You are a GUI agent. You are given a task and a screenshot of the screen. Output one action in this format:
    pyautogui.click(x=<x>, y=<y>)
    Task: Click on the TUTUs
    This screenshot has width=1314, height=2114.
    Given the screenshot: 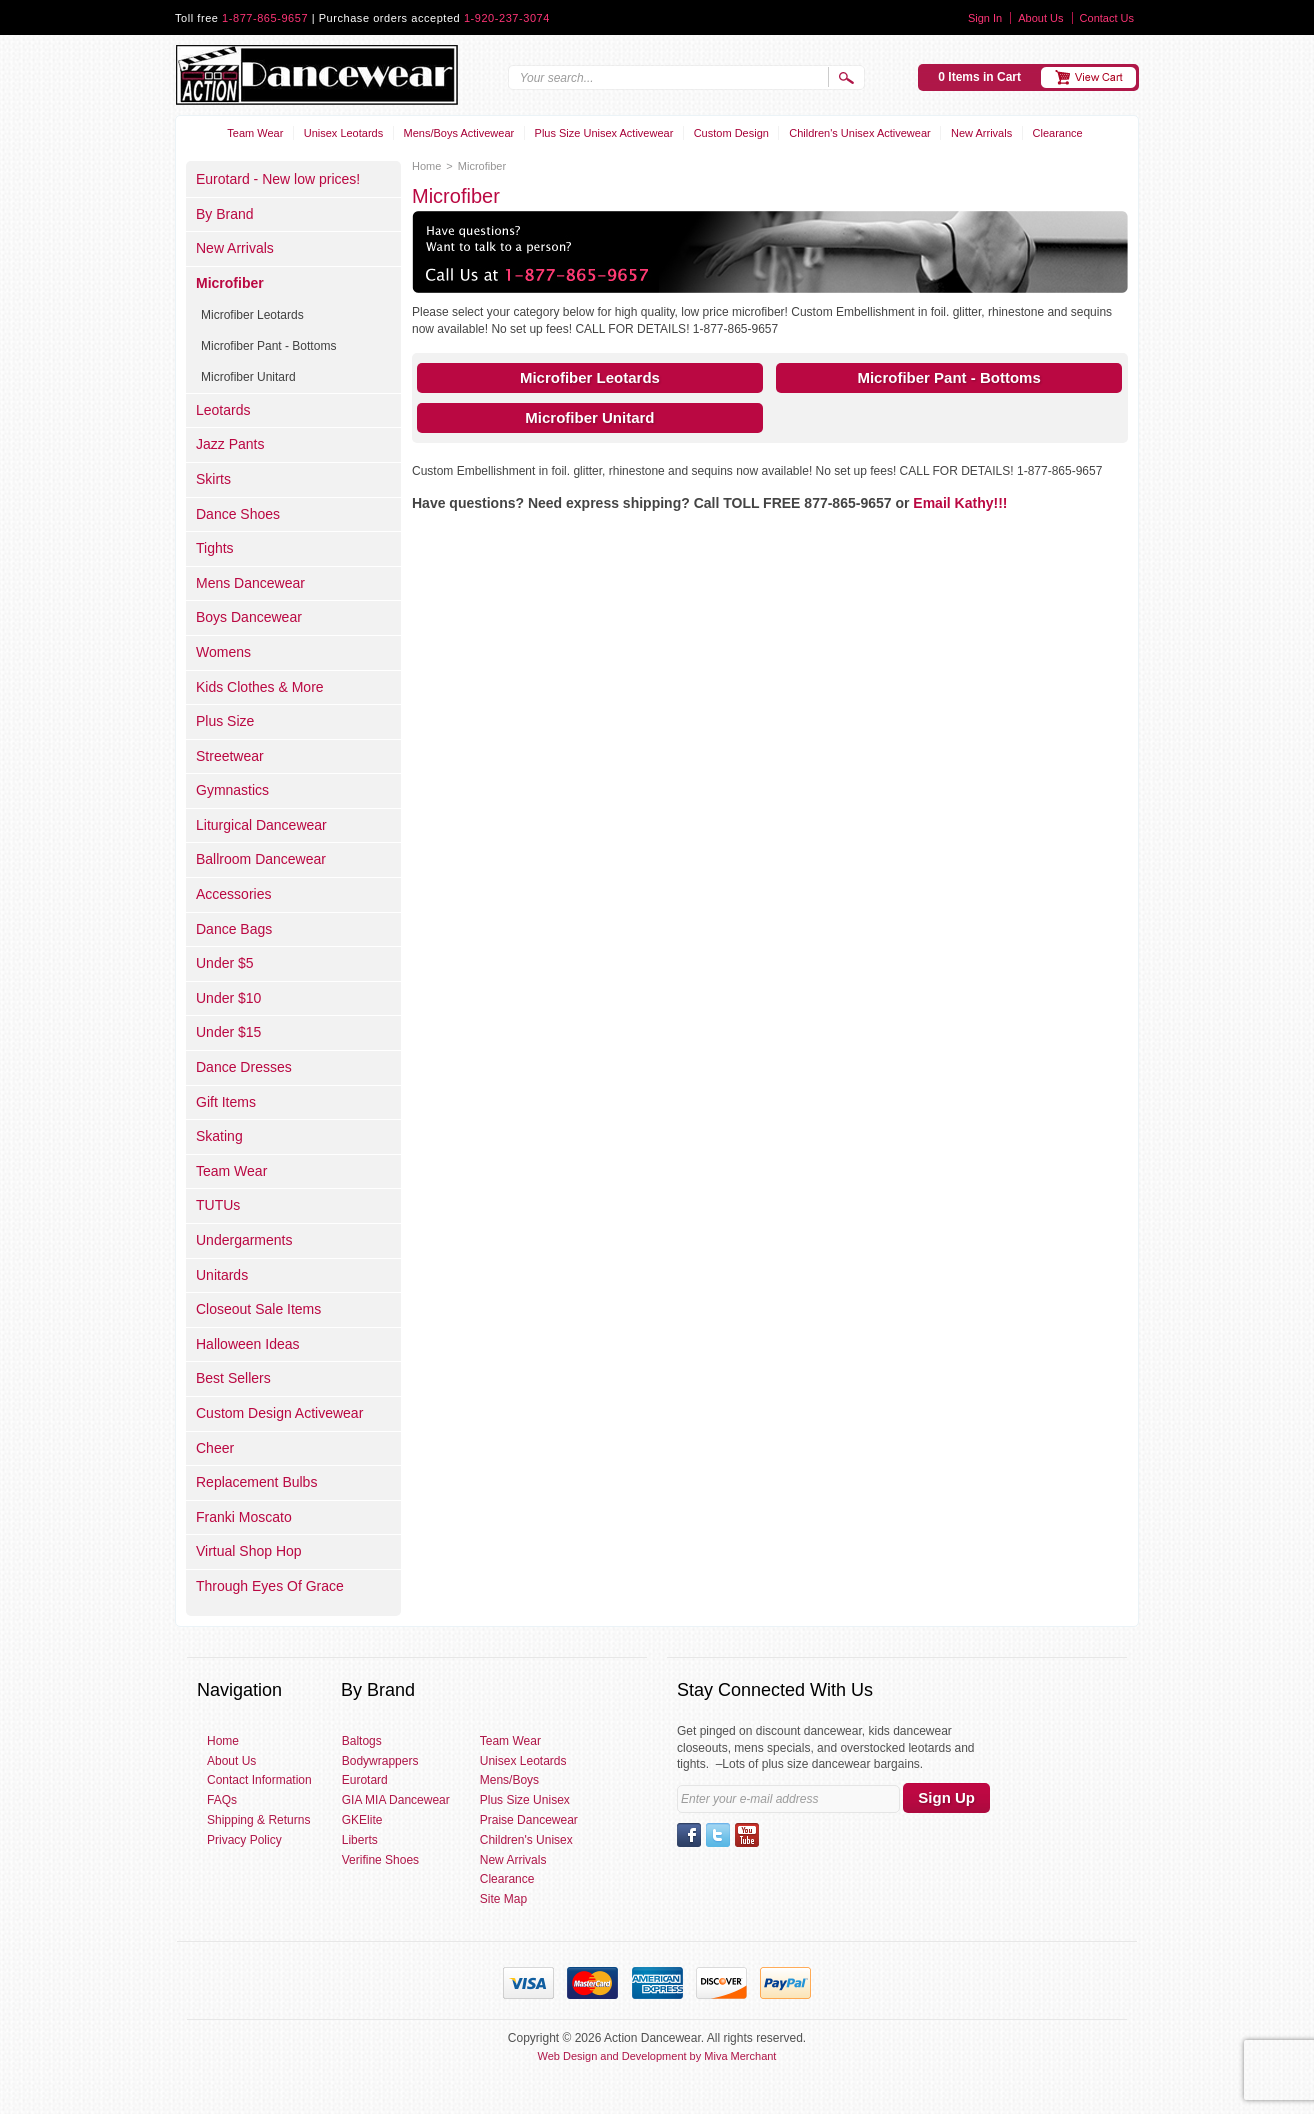 What is the action you would take?
    pyautogui.click(x=218, y=1205)
    